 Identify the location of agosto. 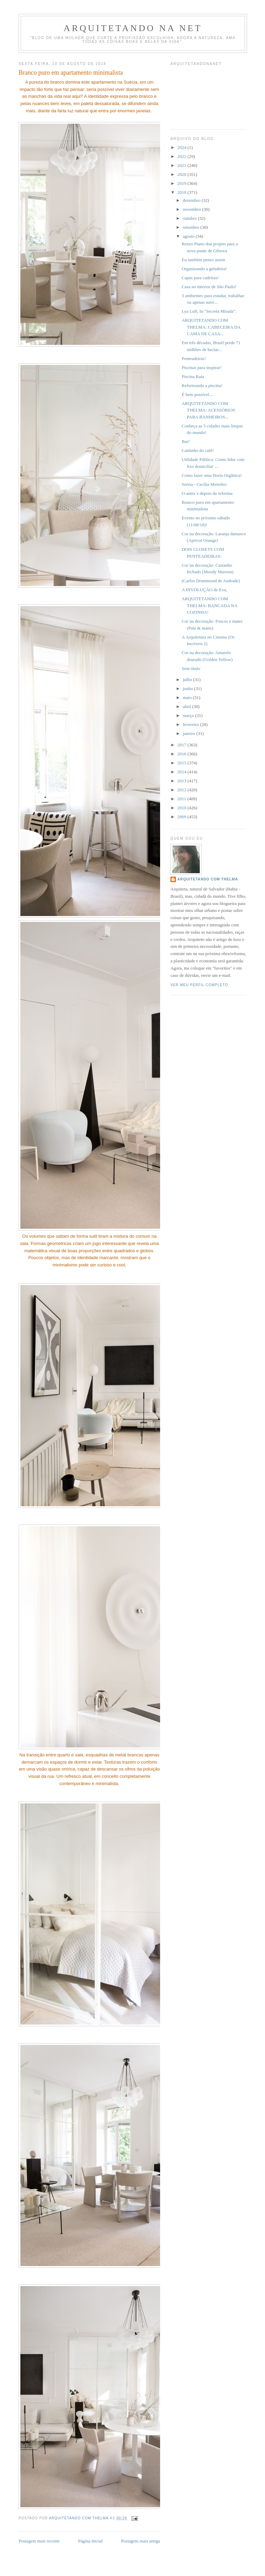
(189, 236).